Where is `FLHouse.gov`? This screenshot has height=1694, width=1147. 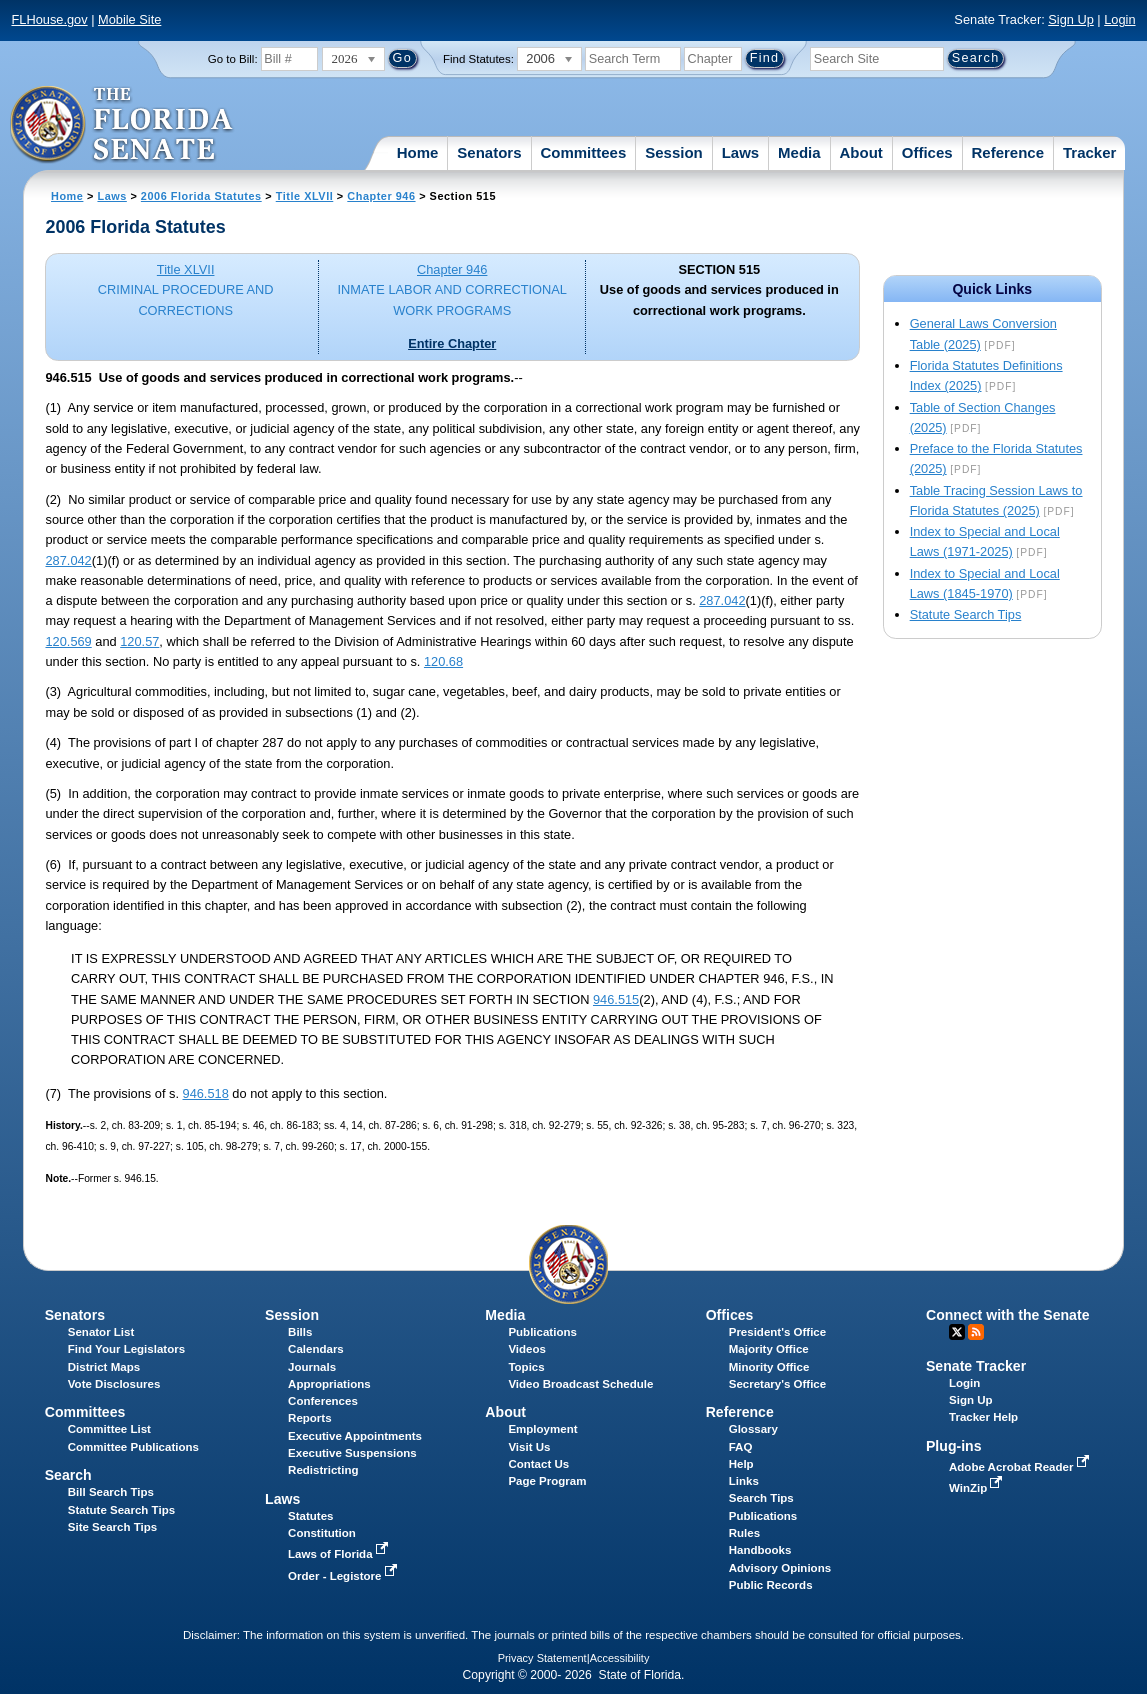 FLHouse.gov is located at coordinates (49, 19).